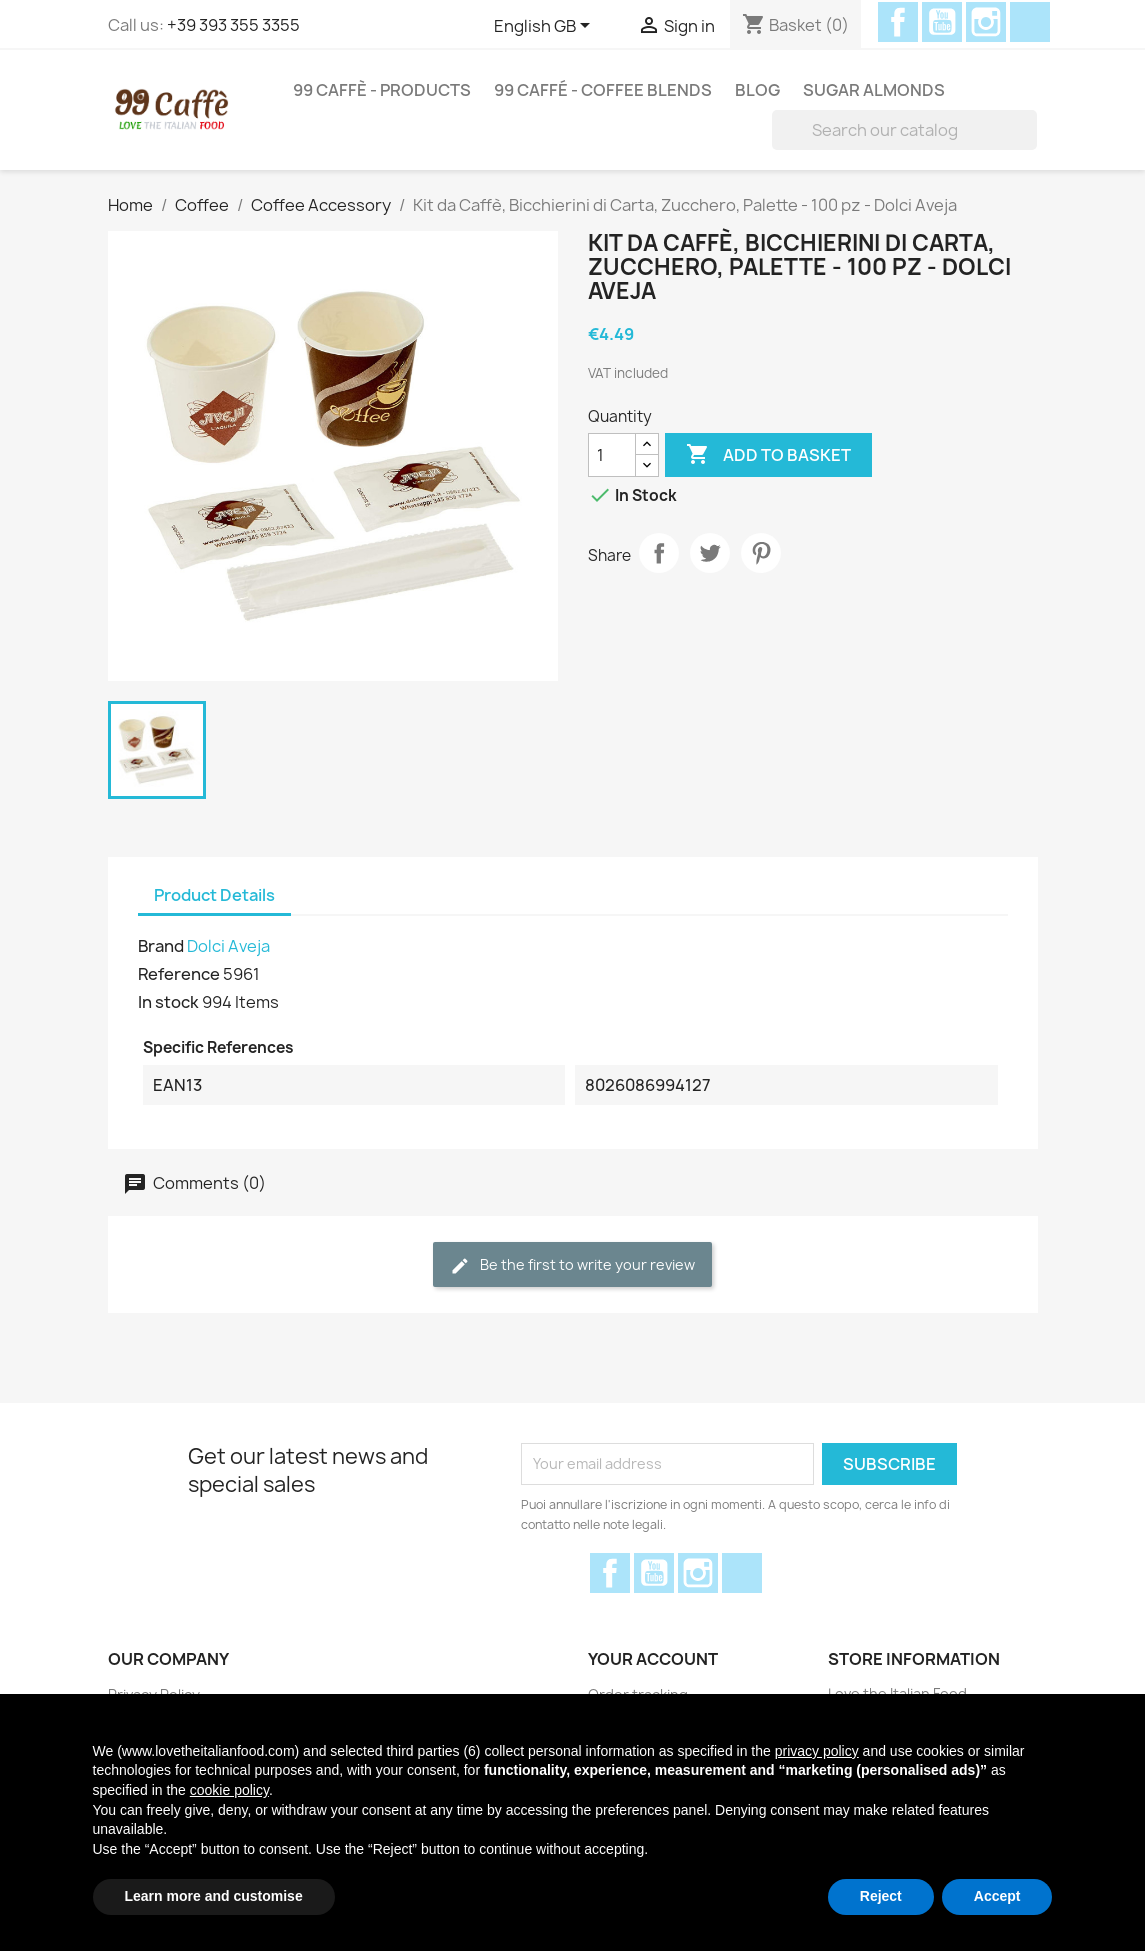 This screenshot has width=1145, height=1951. Describe the element at coordinates (881, 1896) in the screenshot. I see `Reject [button]` at that location.